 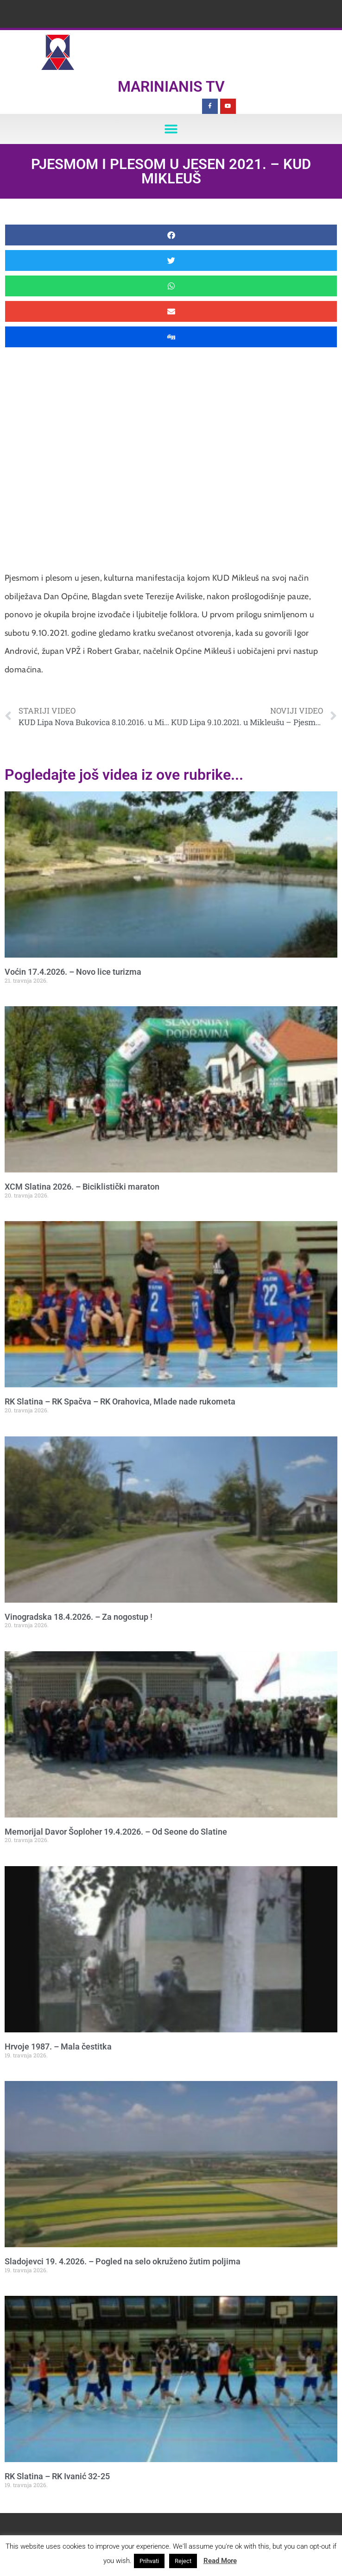 What do you see at coordinates (220, 2561) in the screenshot?
I see `Read More` at bounding box center [220, 2561].